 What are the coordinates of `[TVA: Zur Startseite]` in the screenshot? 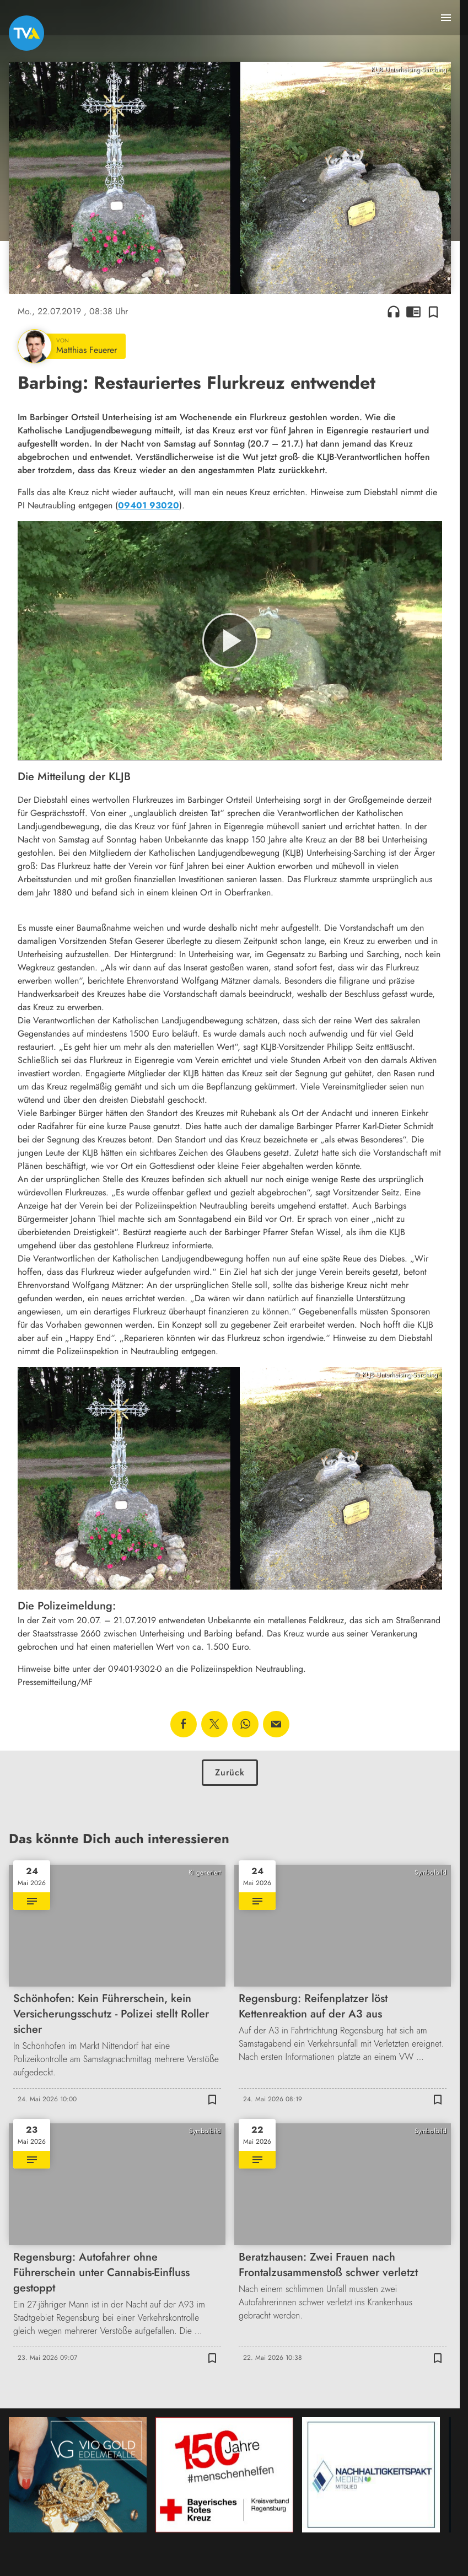 It's located at (26, 33).